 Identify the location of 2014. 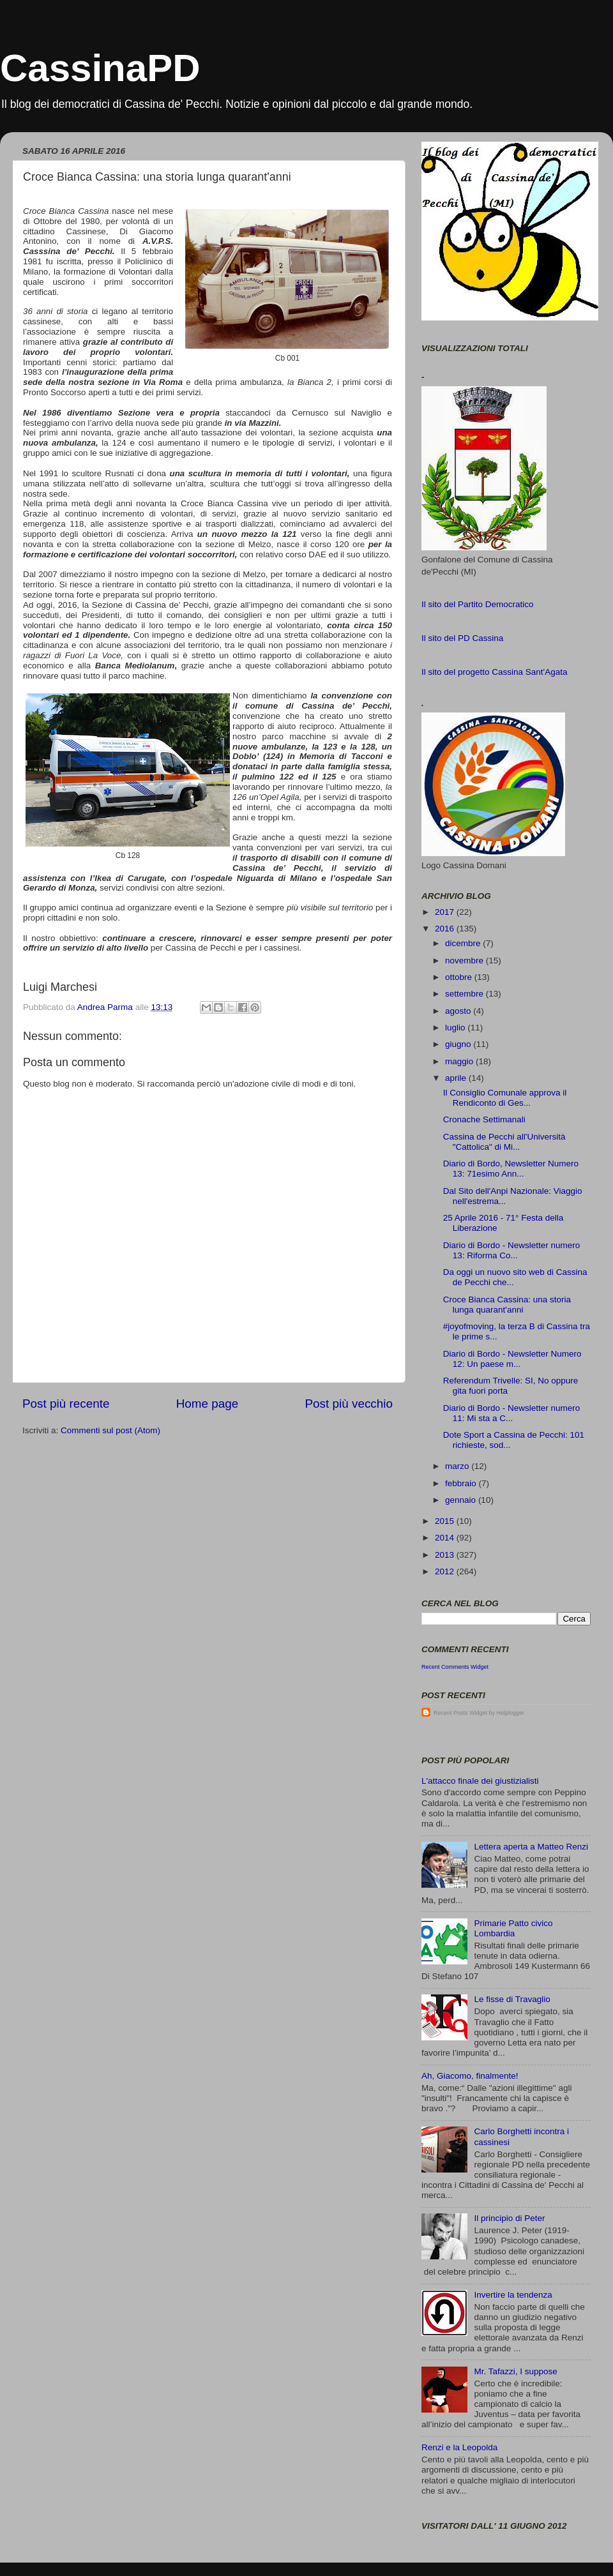
(446, 1537).